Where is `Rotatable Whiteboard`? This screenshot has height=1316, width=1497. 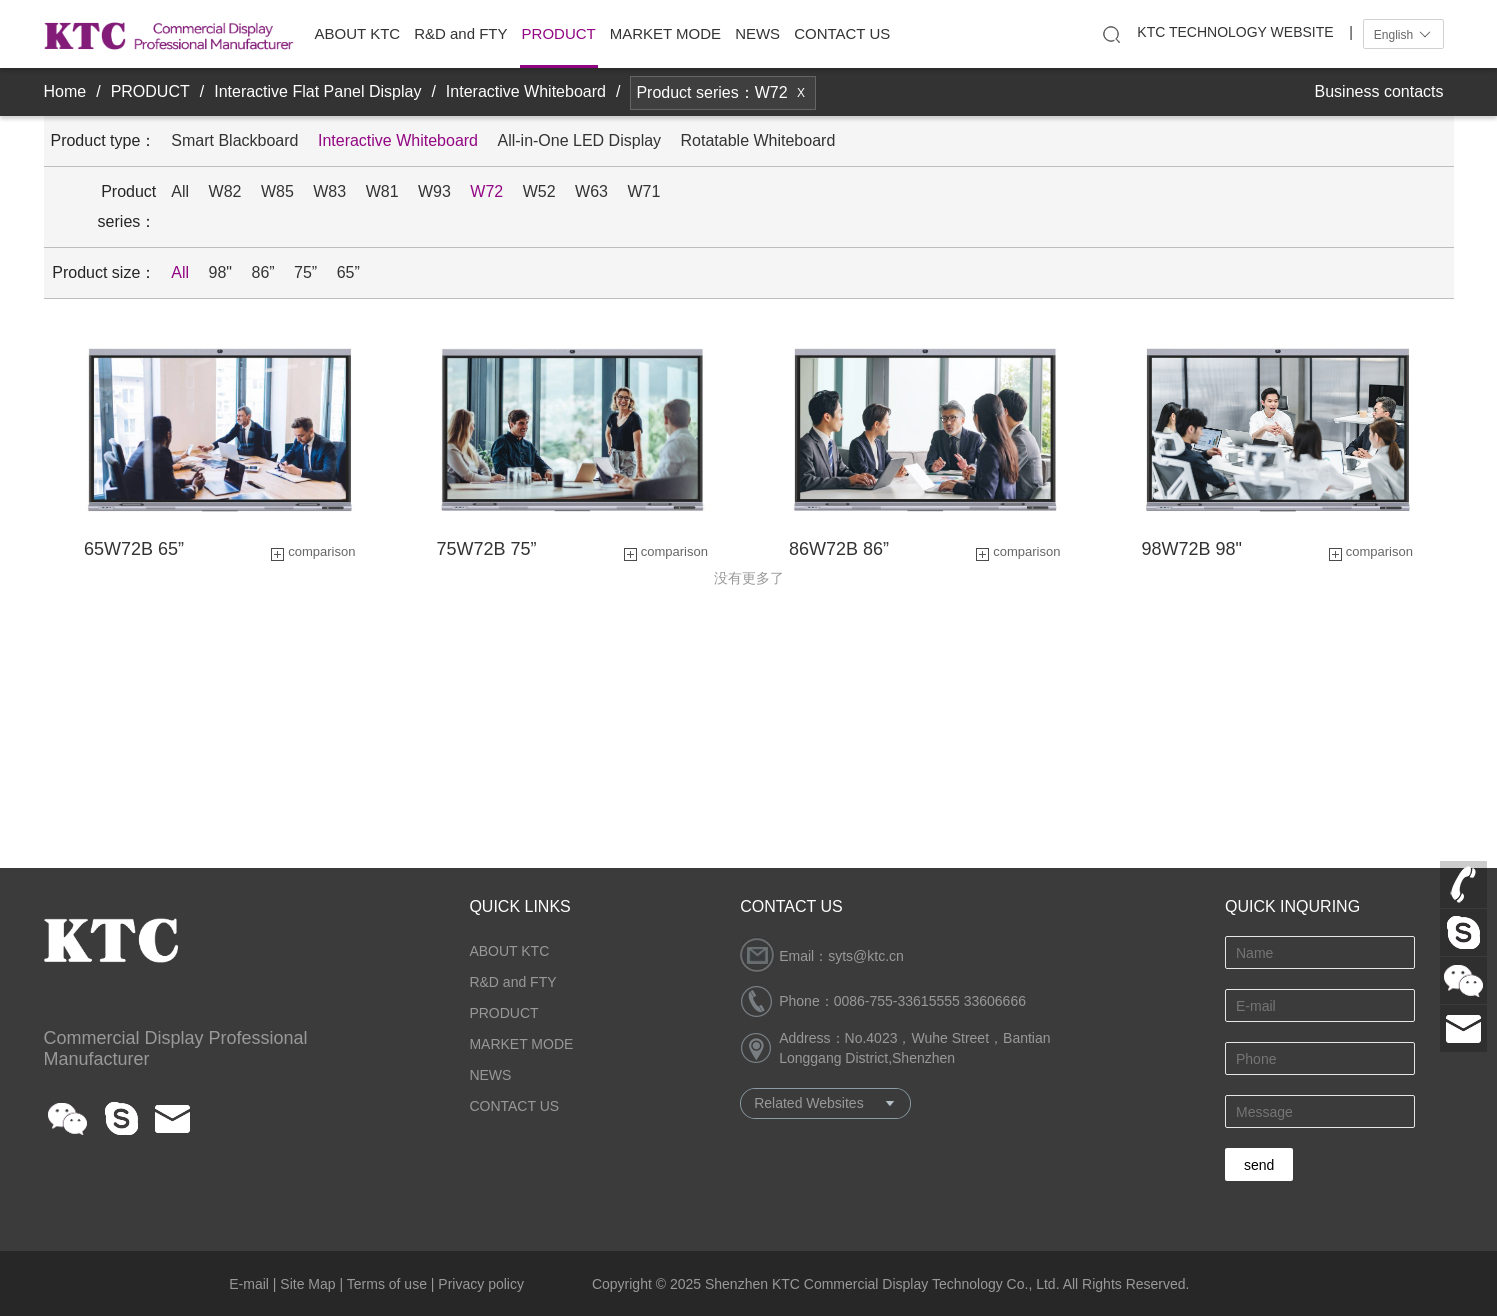
Rotatable Whiteboard is located at coordinates (758, 140).